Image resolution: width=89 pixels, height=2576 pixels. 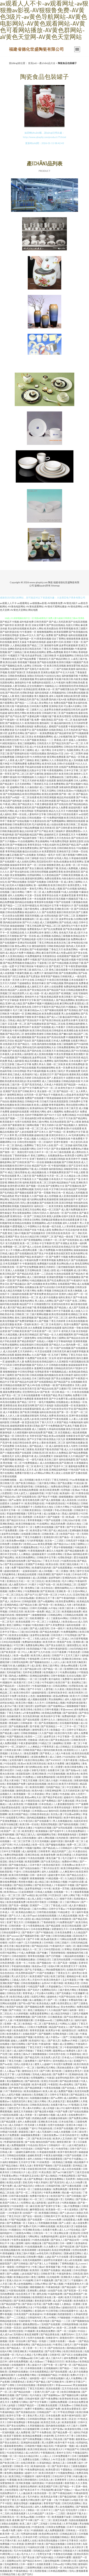 I want to click on 国产二区精品无码, so click(x=36, y=1216).